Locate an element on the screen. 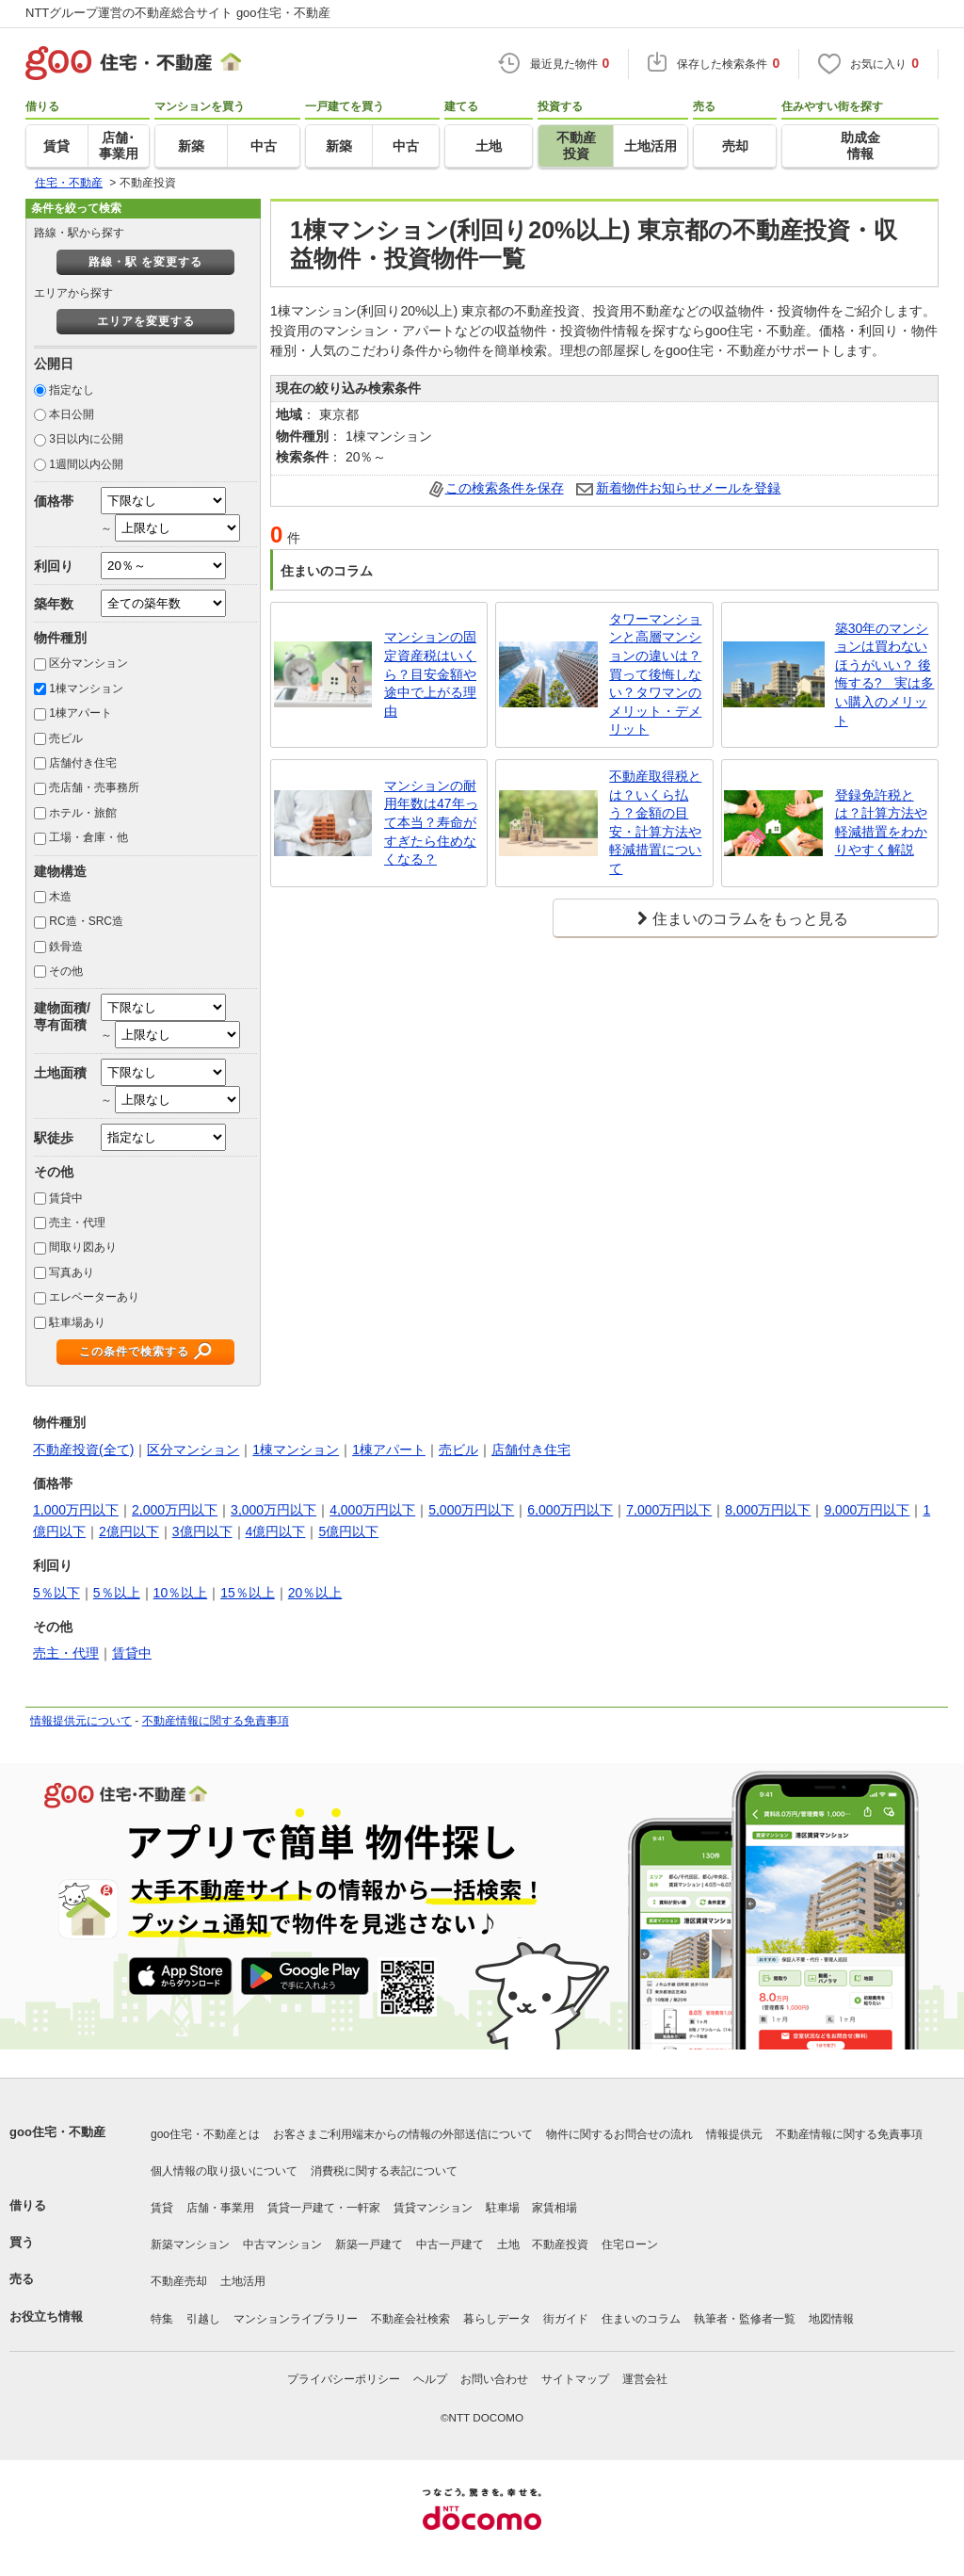 This screenshot has height=2576, width=964. 7,000万円以下 is located at coordinates (669, 1509).